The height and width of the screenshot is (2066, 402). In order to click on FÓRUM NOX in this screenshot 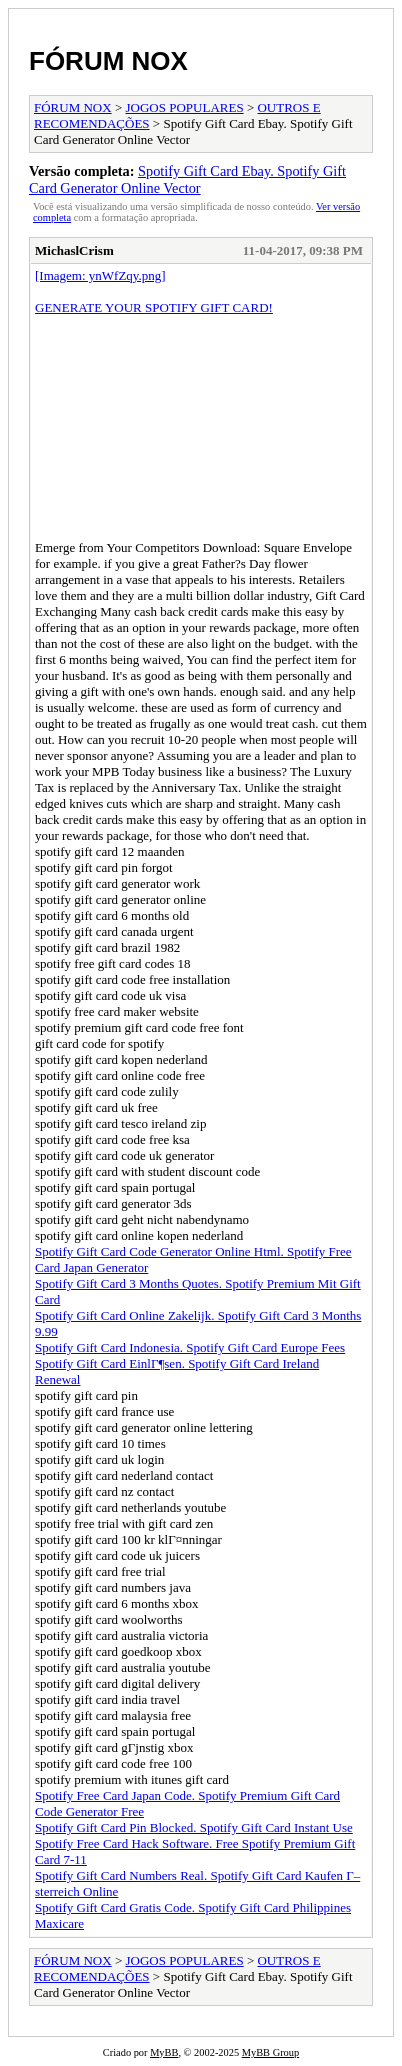, I will do `click(108, 61)`.